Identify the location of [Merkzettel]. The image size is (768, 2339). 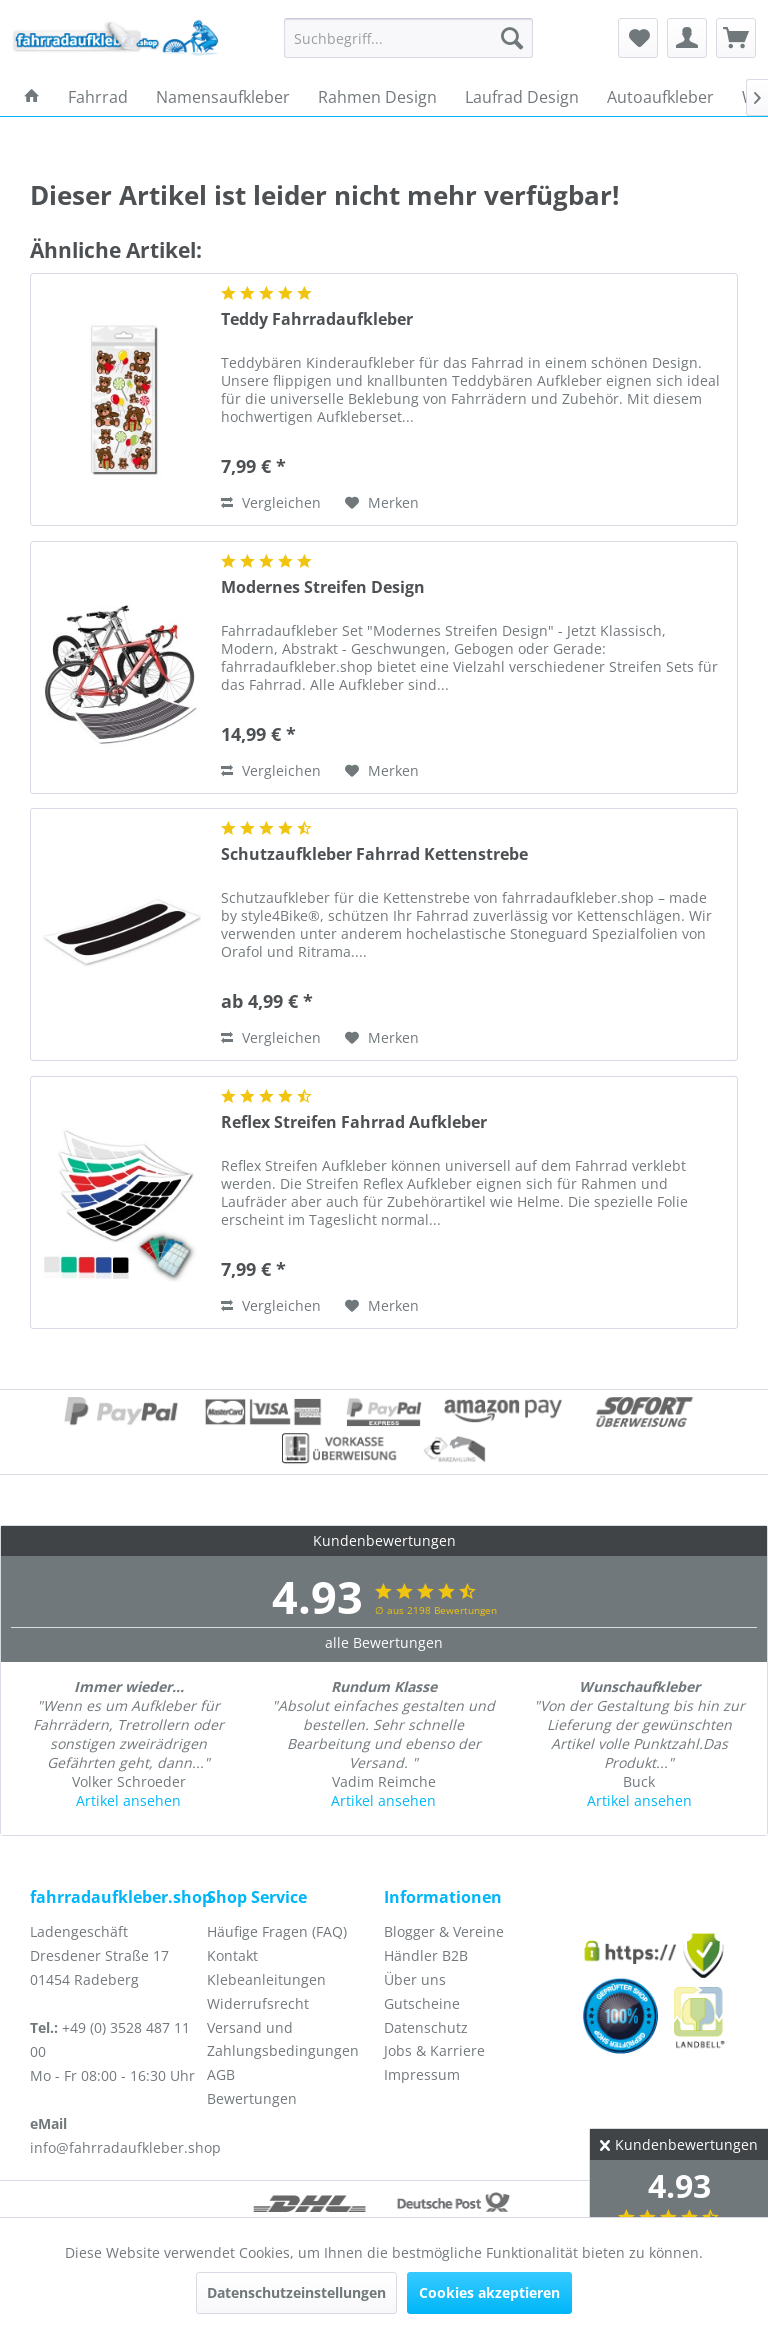
(638, 38).